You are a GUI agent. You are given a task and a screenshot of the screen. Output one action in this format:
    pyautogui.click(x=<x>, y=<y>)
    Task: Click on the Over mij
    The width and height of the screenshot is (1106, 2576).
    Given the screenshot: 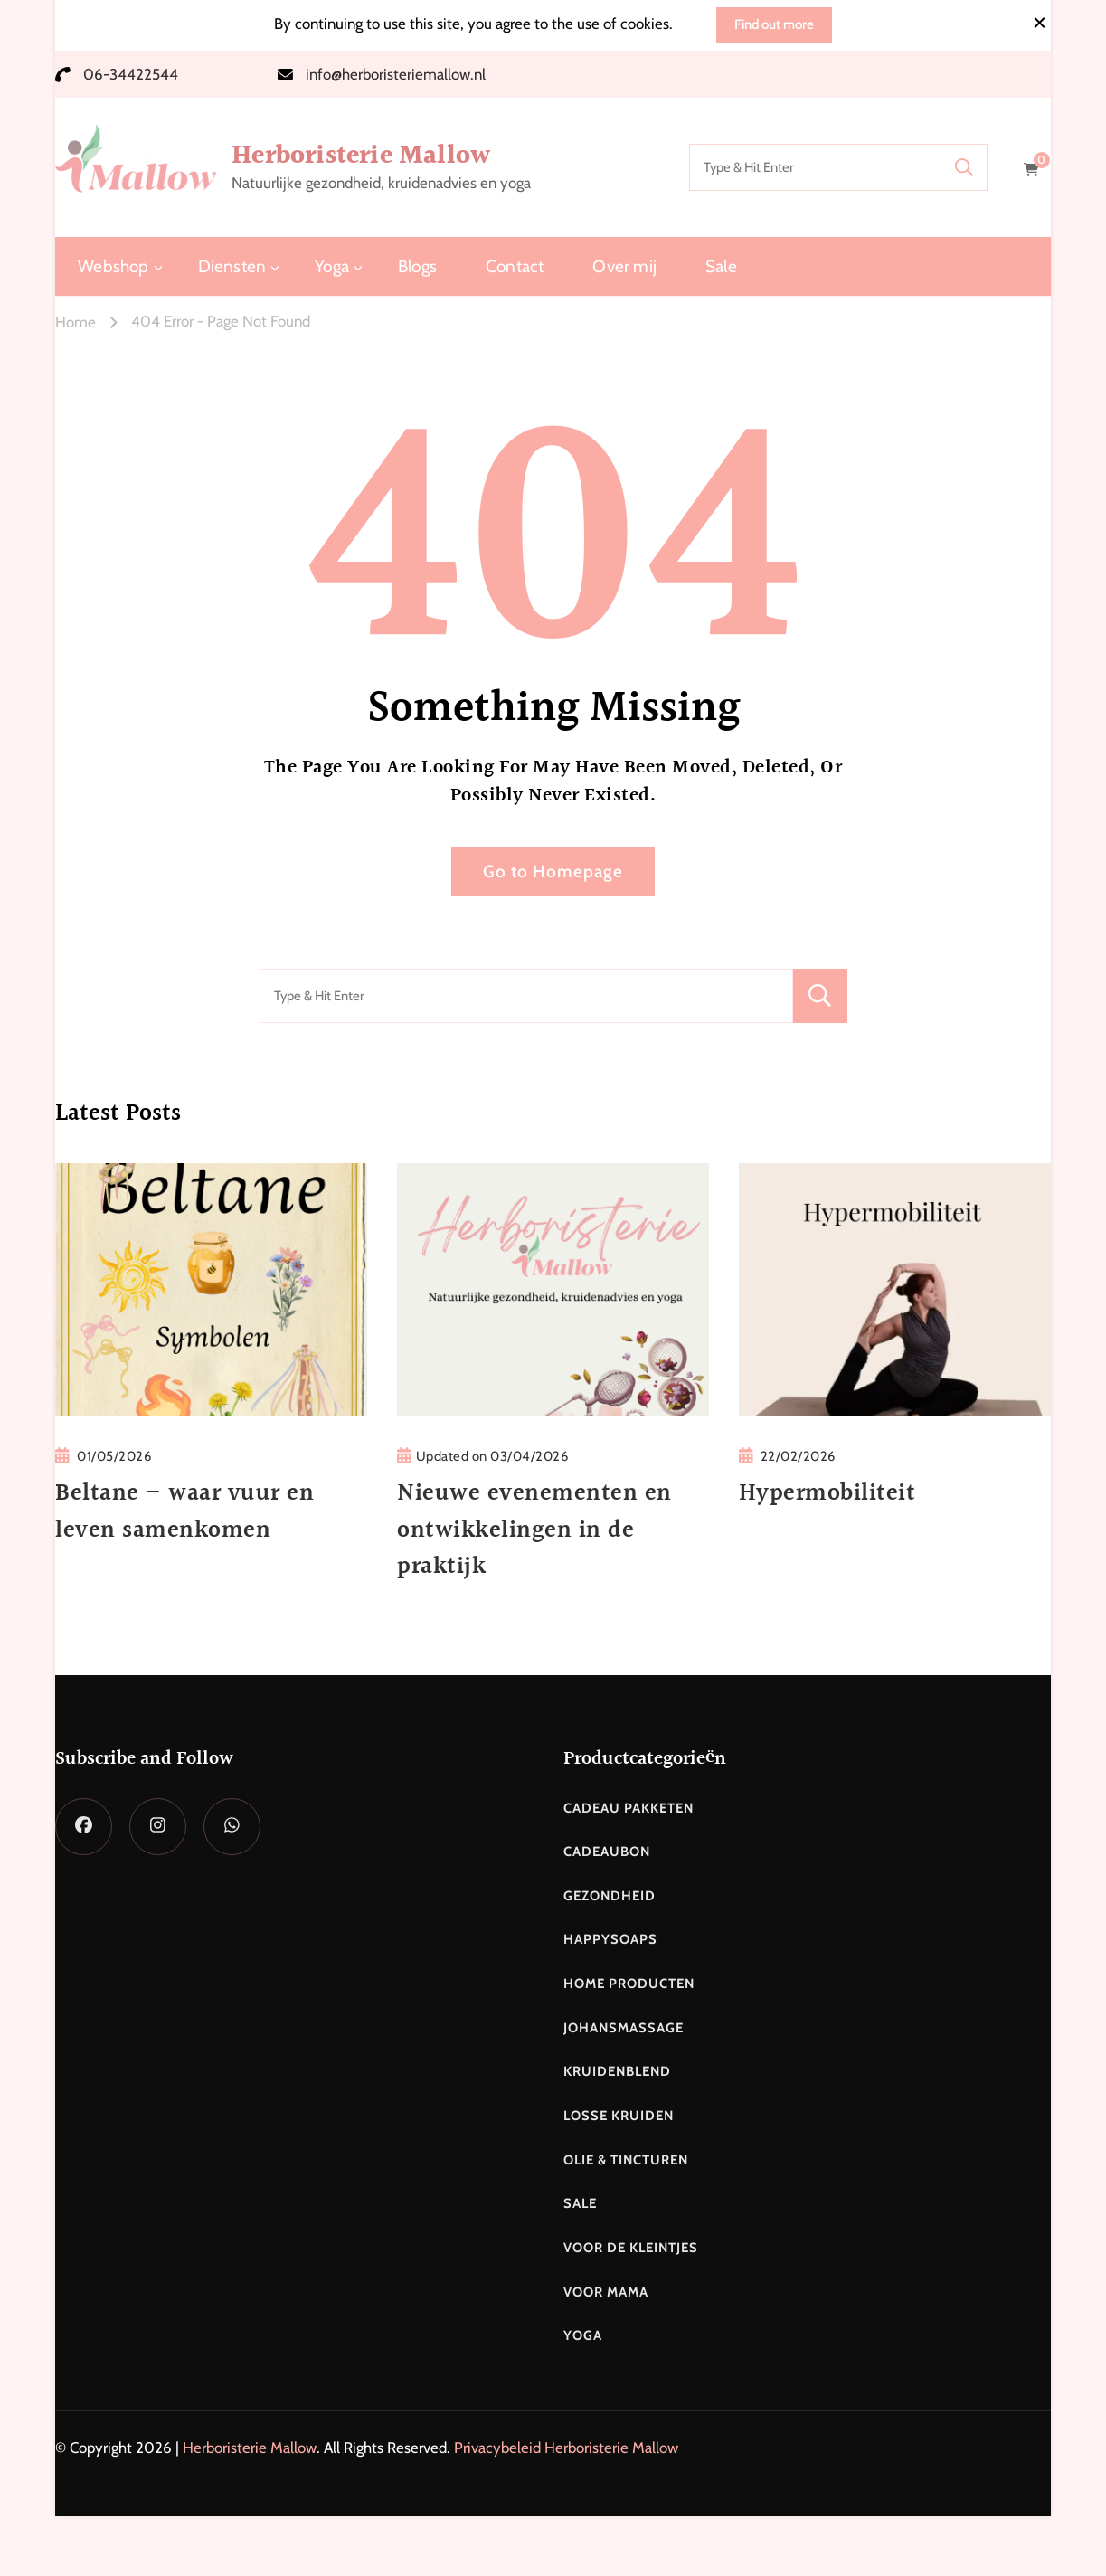 What is the action you would take?
    pyautogui.click(x=624, y=266)
    